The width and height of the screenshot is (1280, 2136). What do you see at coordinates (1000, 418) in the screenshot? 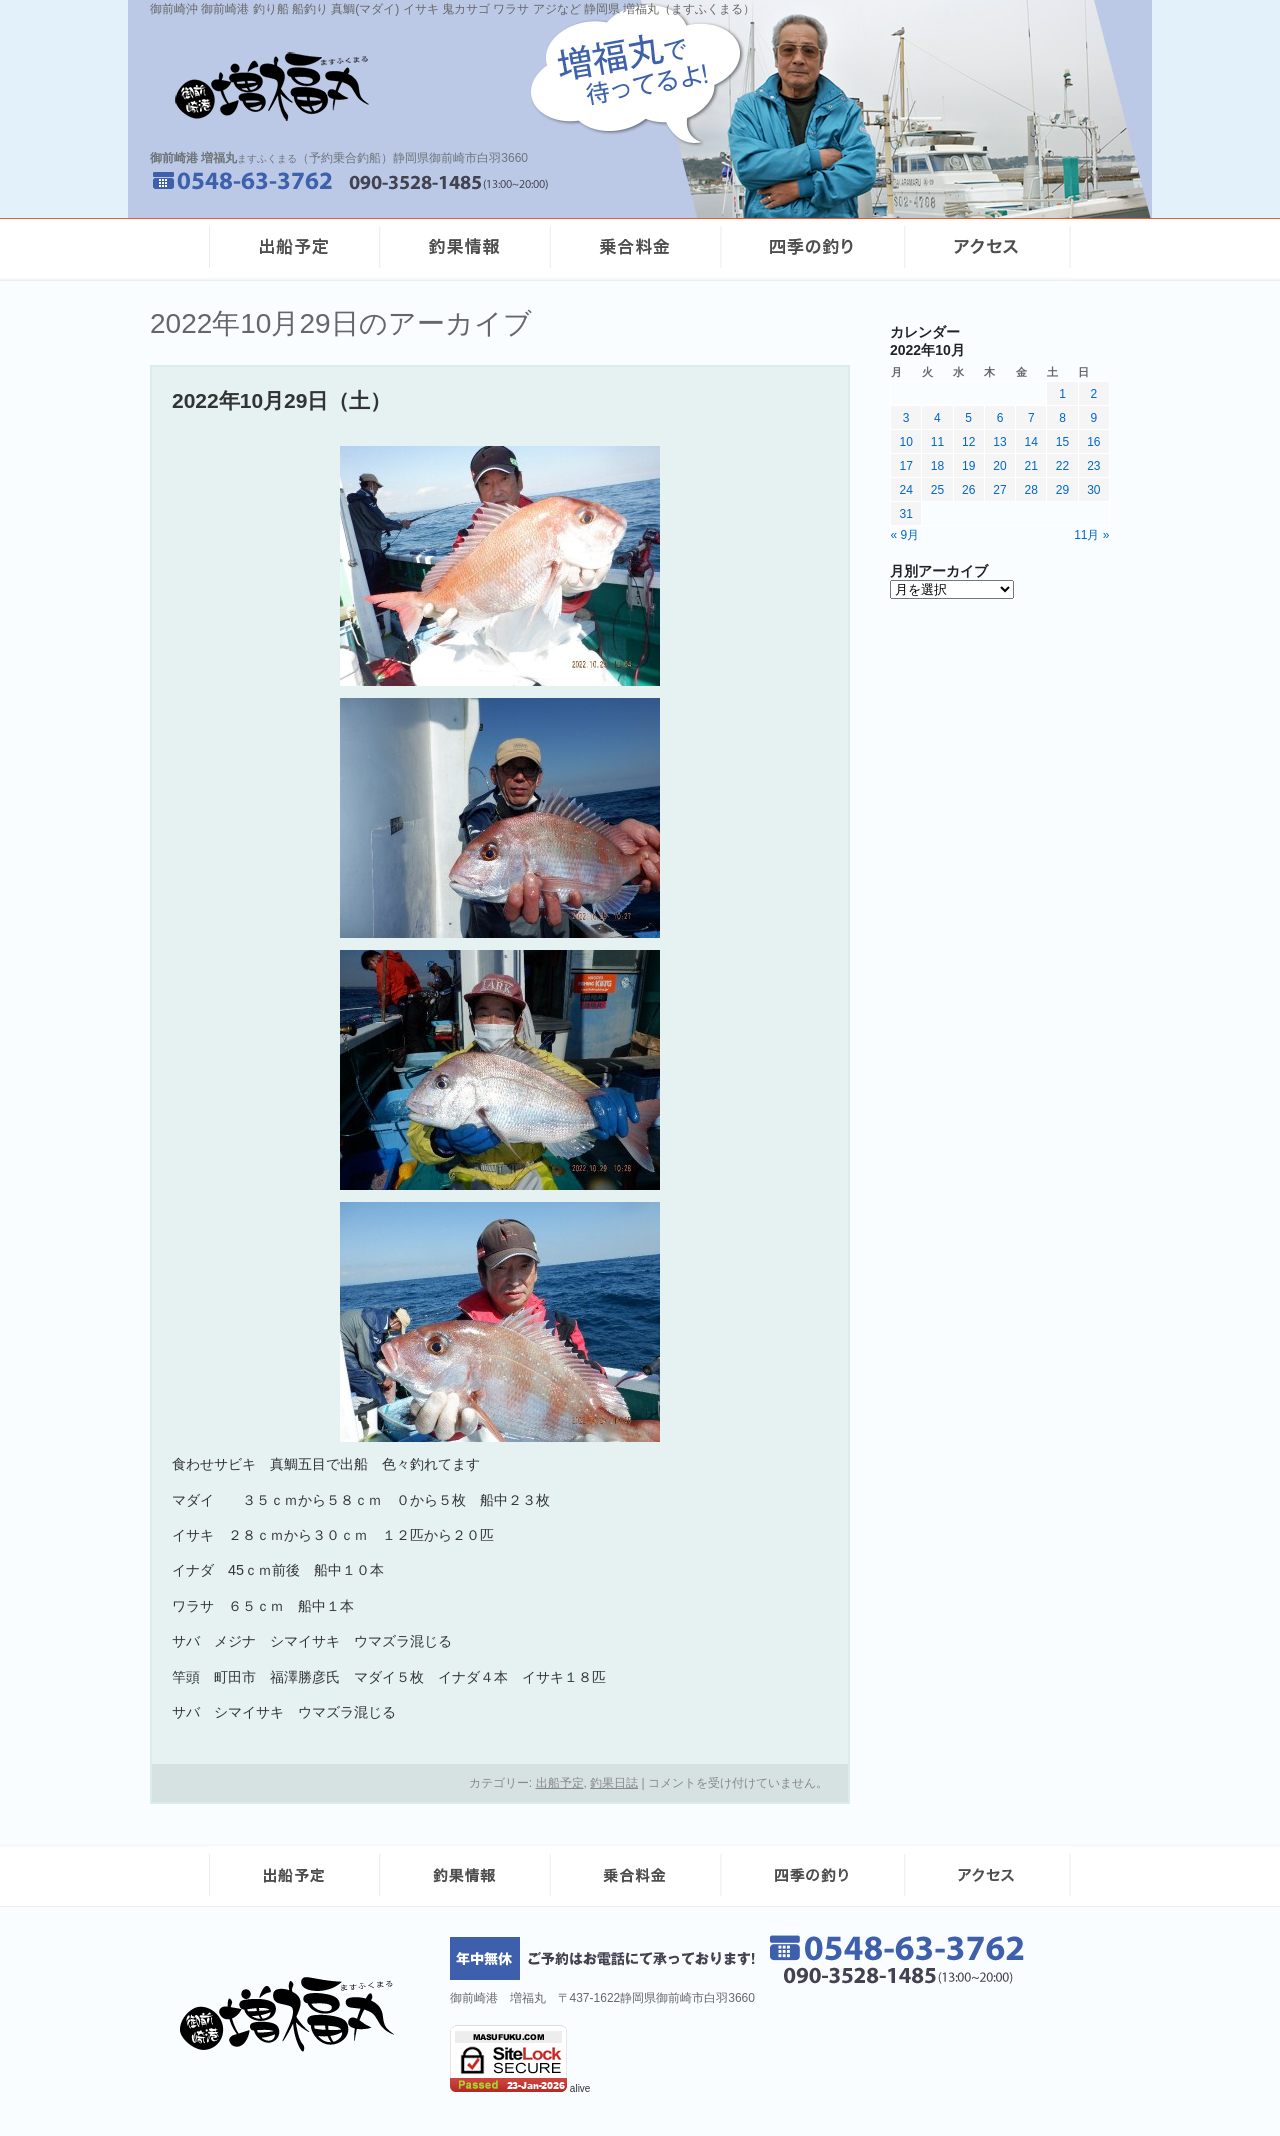
I see `6 [2022年10月6日 に投稿を公開]` at bounding box center [1000, 418].